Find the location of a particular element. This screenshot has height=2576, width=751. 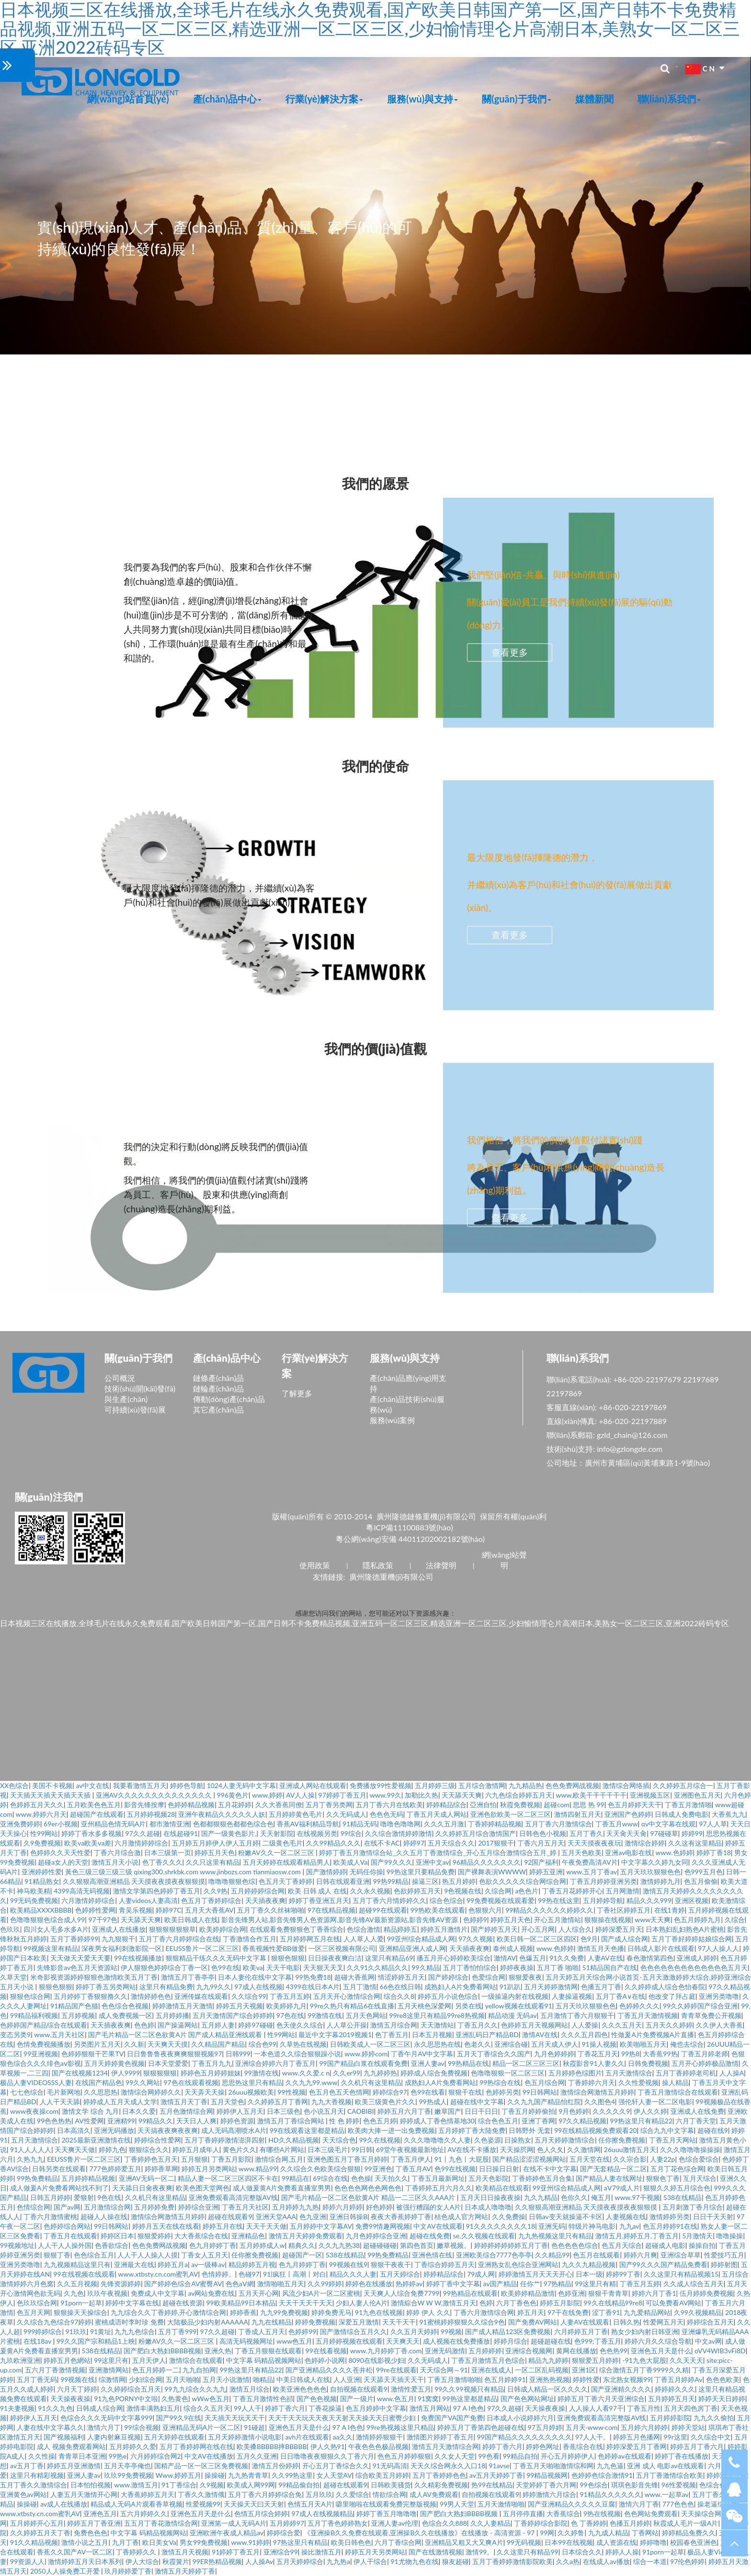

www.婷婷 is located at coordinates (267, 1795).